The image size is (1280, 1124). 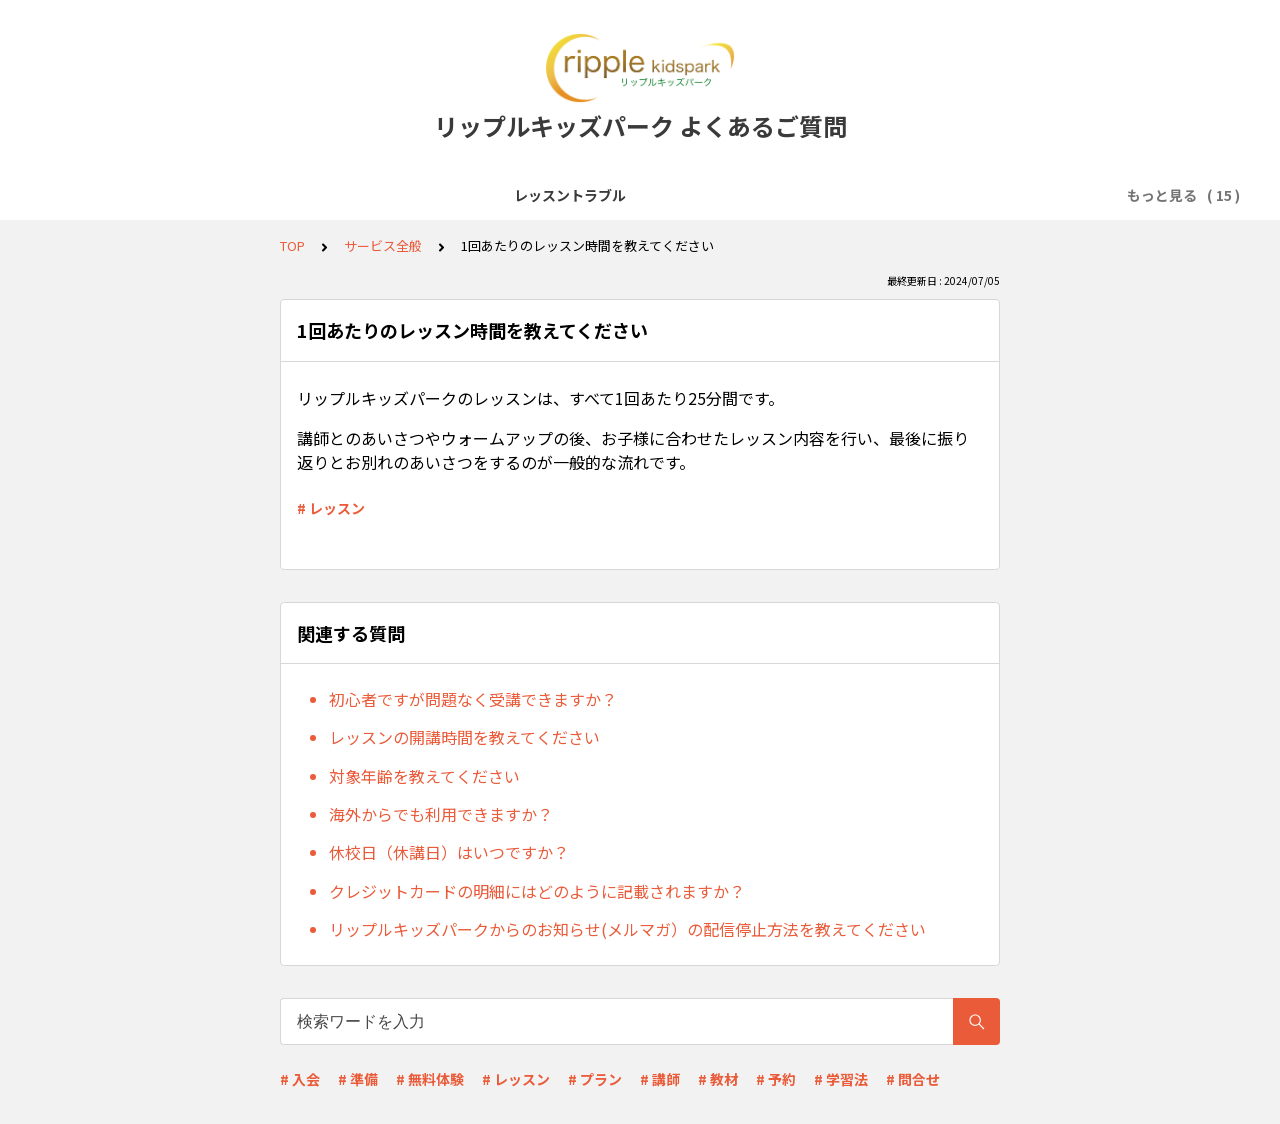 What do you see at coordinates (131, 195) in the screenshot?
I see `レッスントラブル` at bounding box center [131, 195].